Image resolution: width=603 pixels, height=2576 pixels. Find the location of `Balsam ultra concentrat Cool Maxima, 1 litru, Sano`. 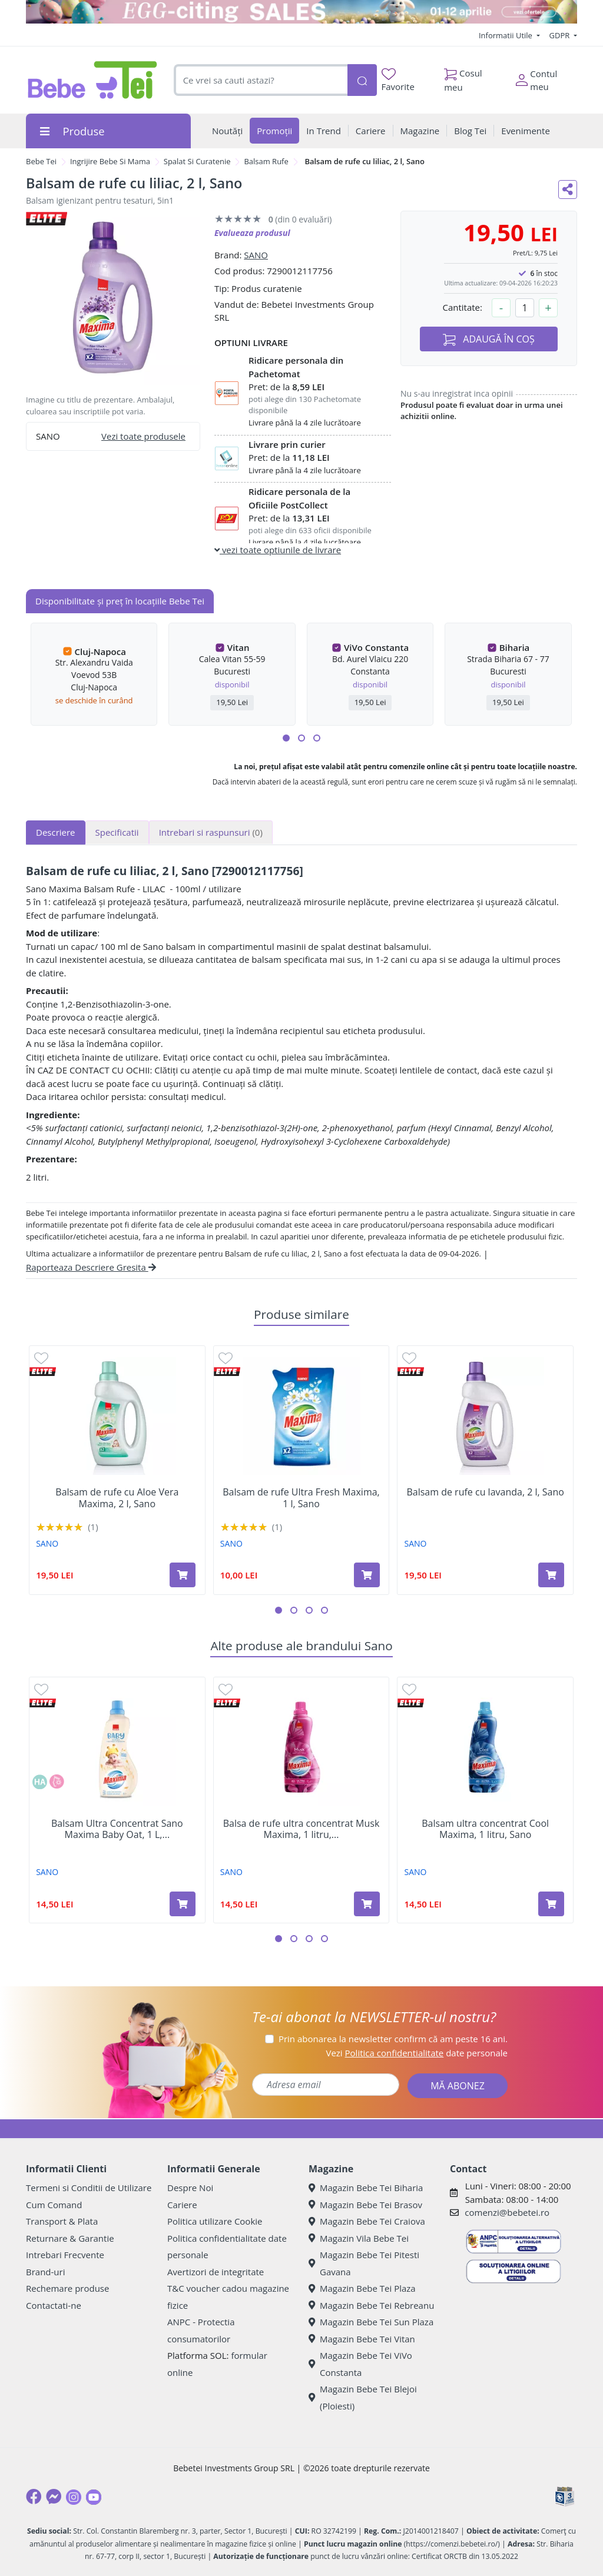

Balsam ultra concentrat Cool Maxima, 1 litru, Sano is located at coordinates (485, 1829).